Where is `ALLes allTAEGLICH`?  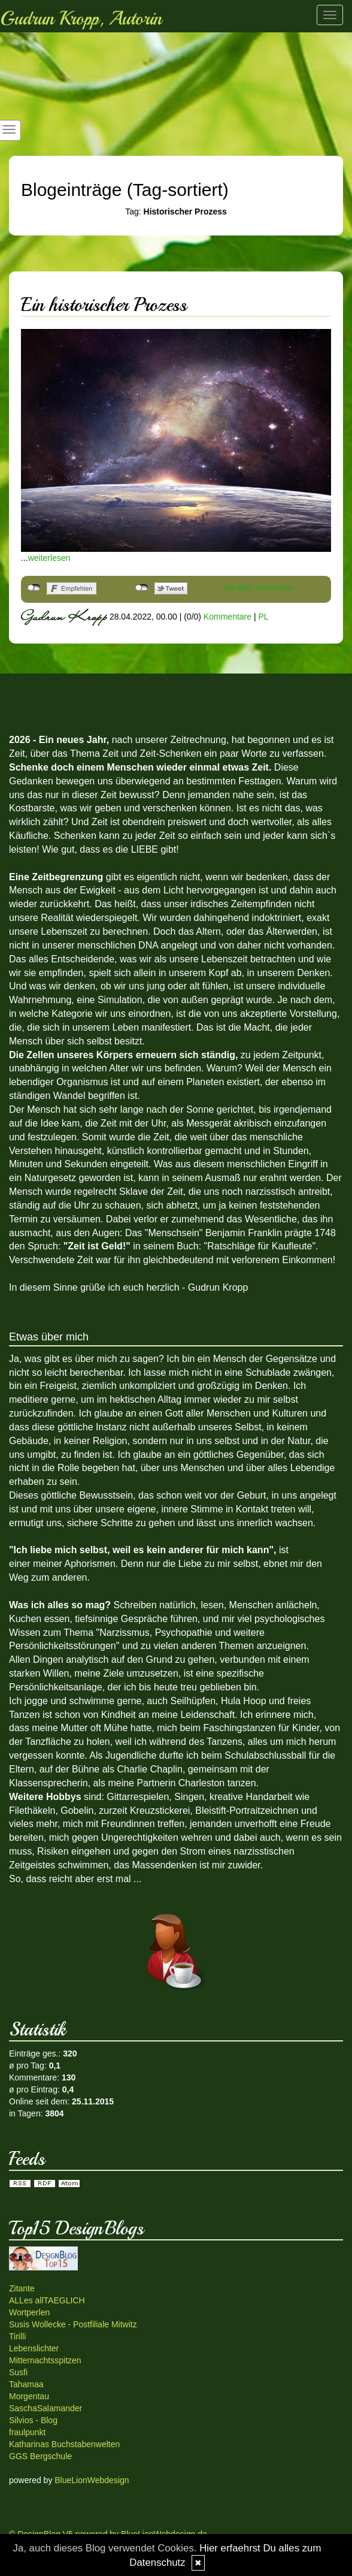 ALLes allTAEGLICH is located at coordinates (47, 2300).